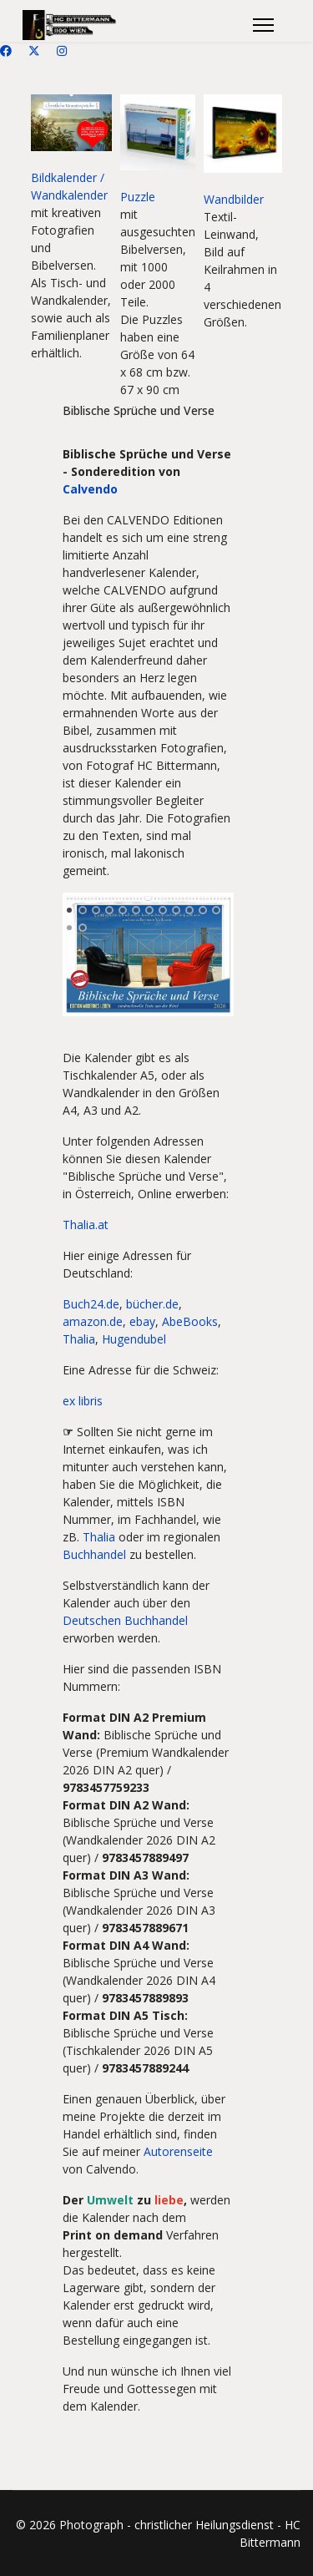  Describe the element at coordinates (152, 1304) in the screenshot. I see `bücher.de` at that location.